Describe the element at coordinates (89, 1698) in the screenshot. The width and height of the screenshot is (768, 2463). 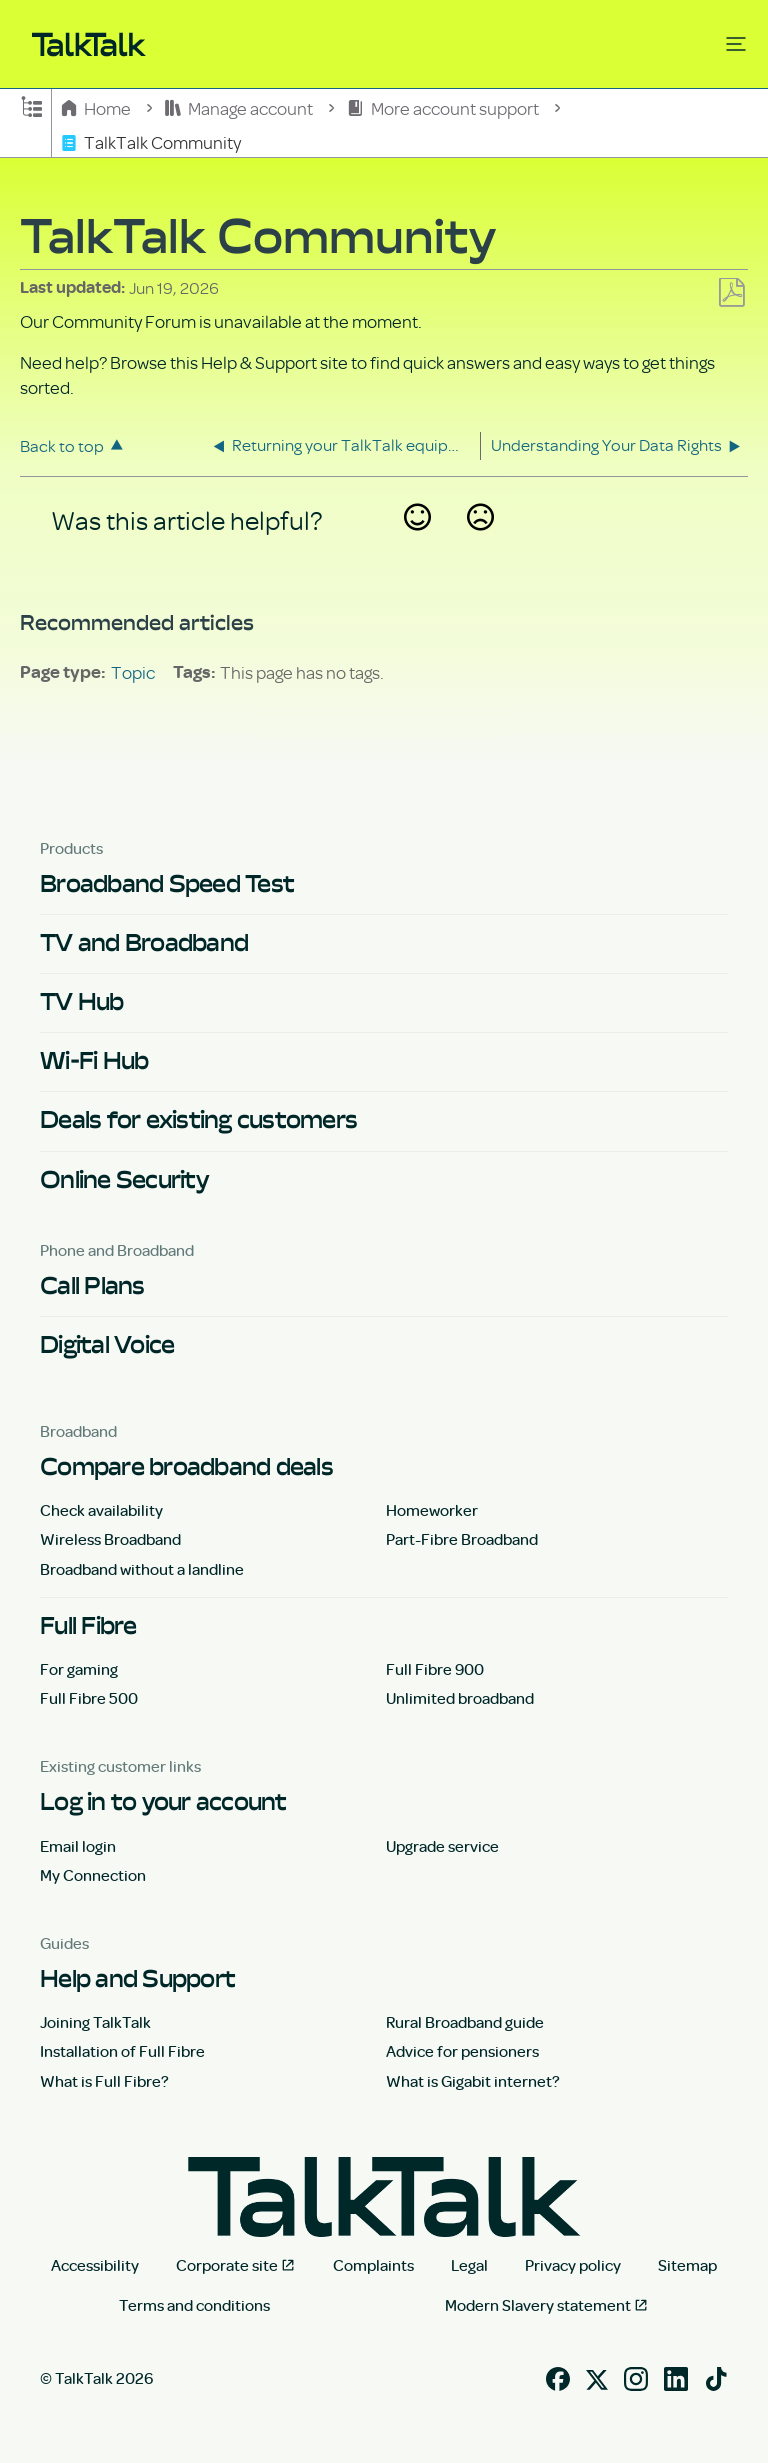
I see `Full Fibre 500` at that location.